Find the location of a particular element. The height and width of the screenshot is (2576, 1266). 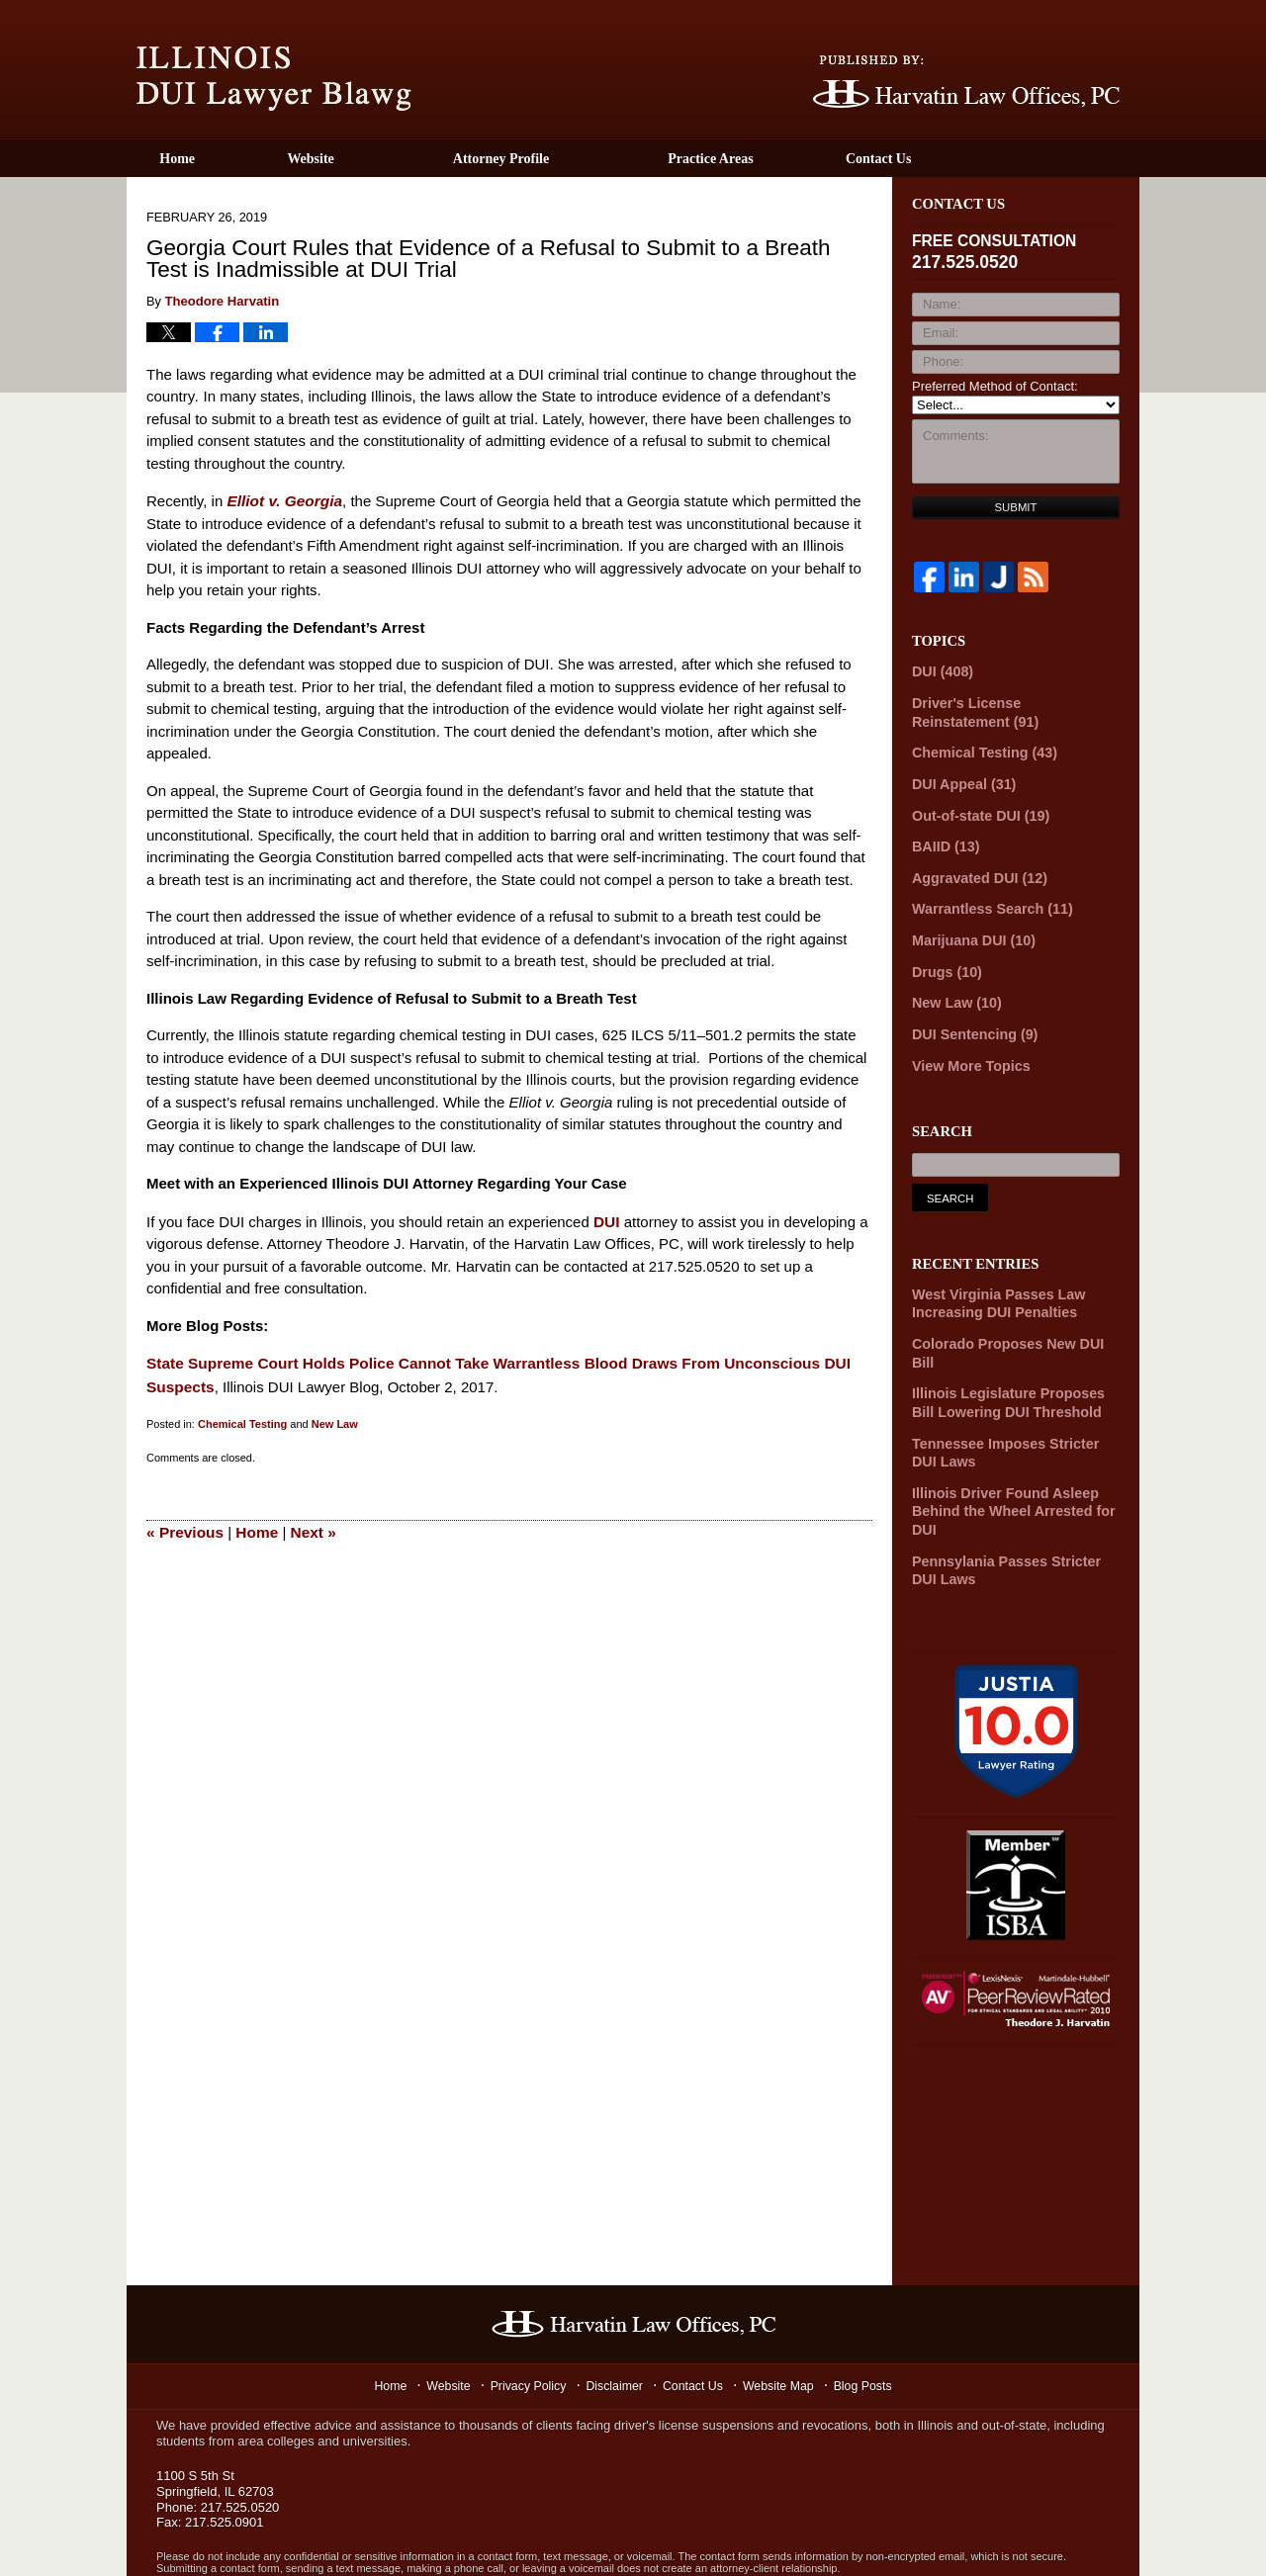

Home is located at coordinates (204, 158).